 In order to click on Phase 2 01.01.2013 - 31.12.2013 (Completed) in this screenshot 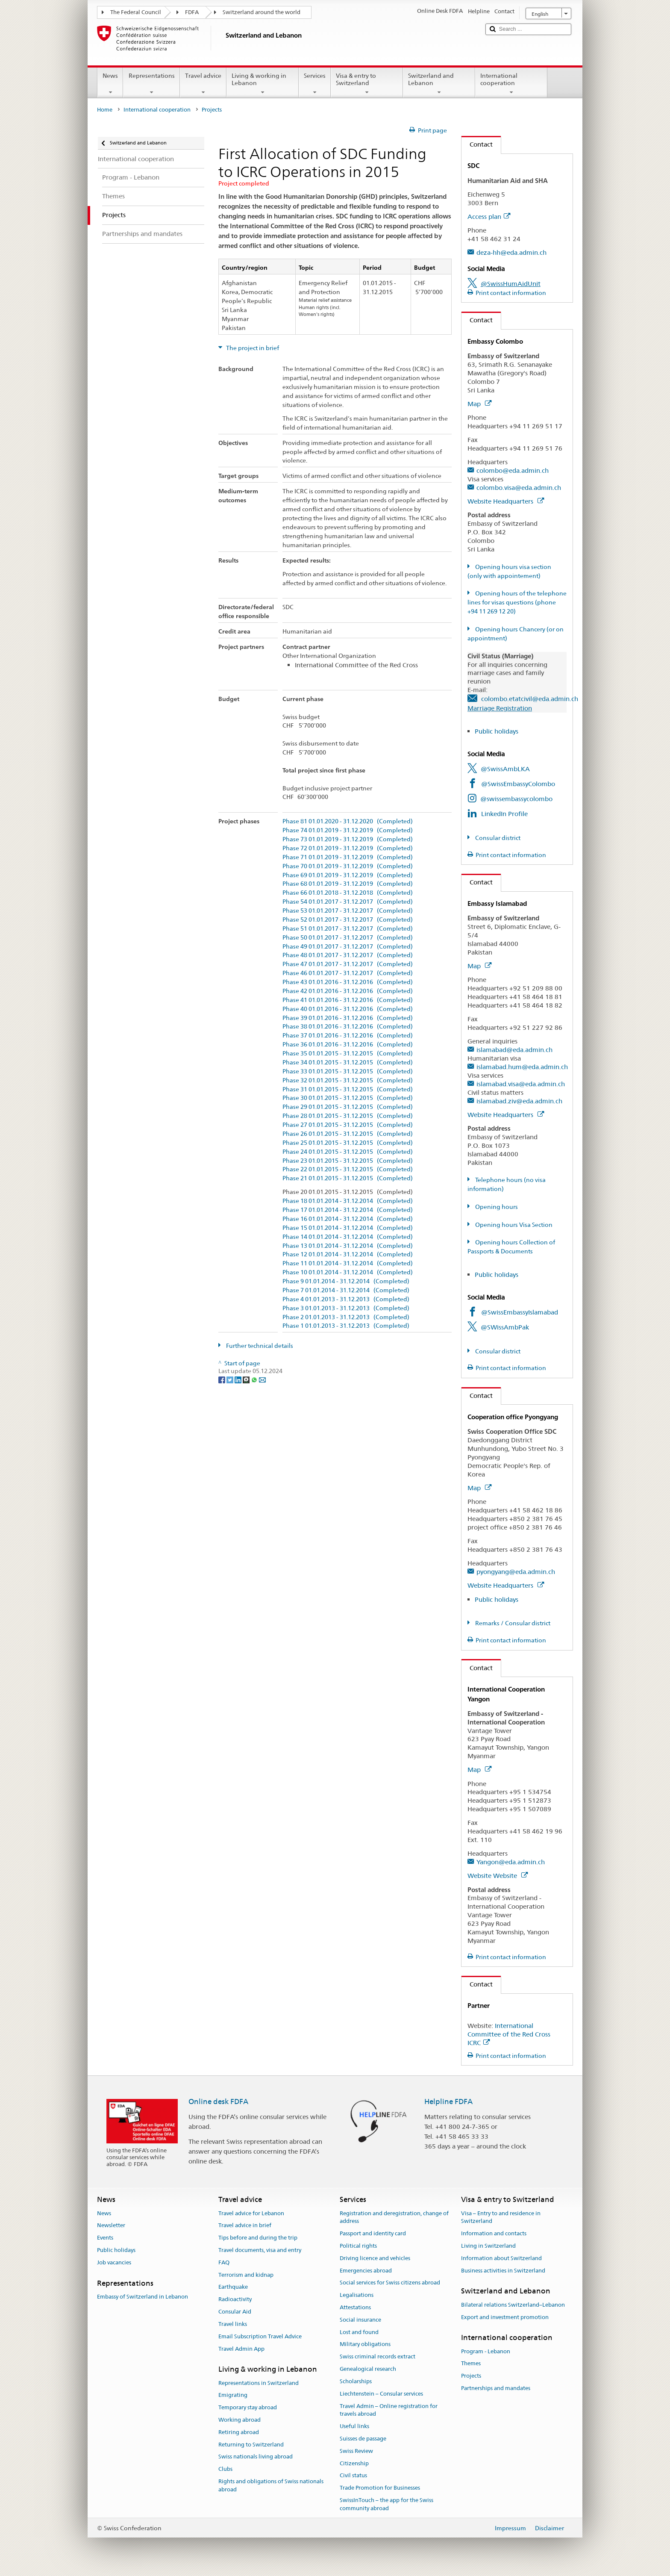, I will do `click(345, 1317)`.